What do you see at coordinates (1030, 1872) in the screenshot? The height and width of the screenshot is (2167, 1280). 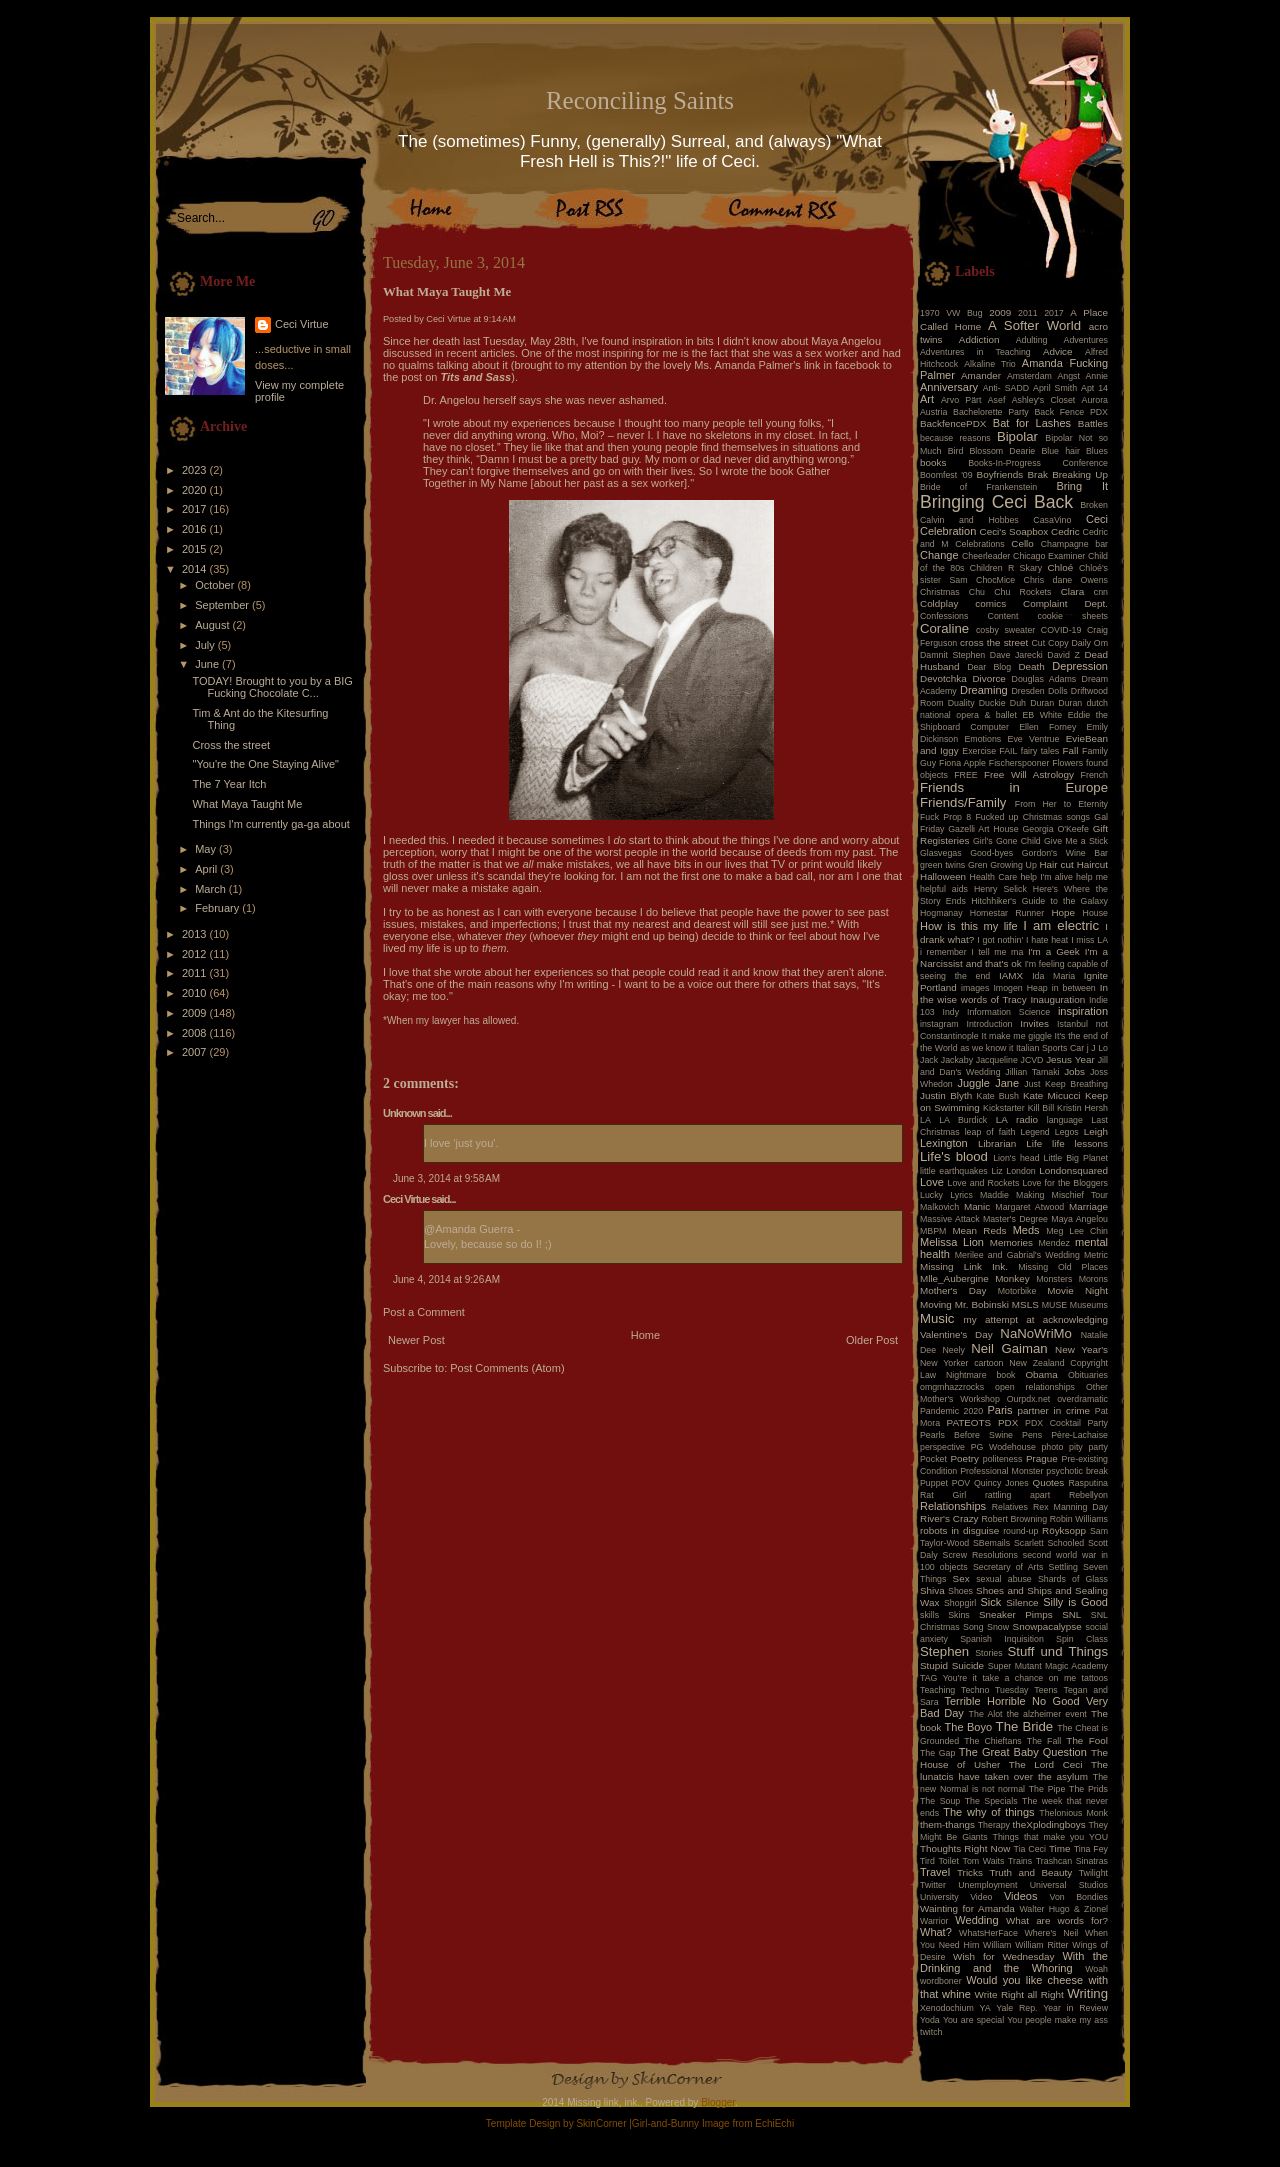 I see `Truth and Beauty` at bounding box center [1030, 1872].